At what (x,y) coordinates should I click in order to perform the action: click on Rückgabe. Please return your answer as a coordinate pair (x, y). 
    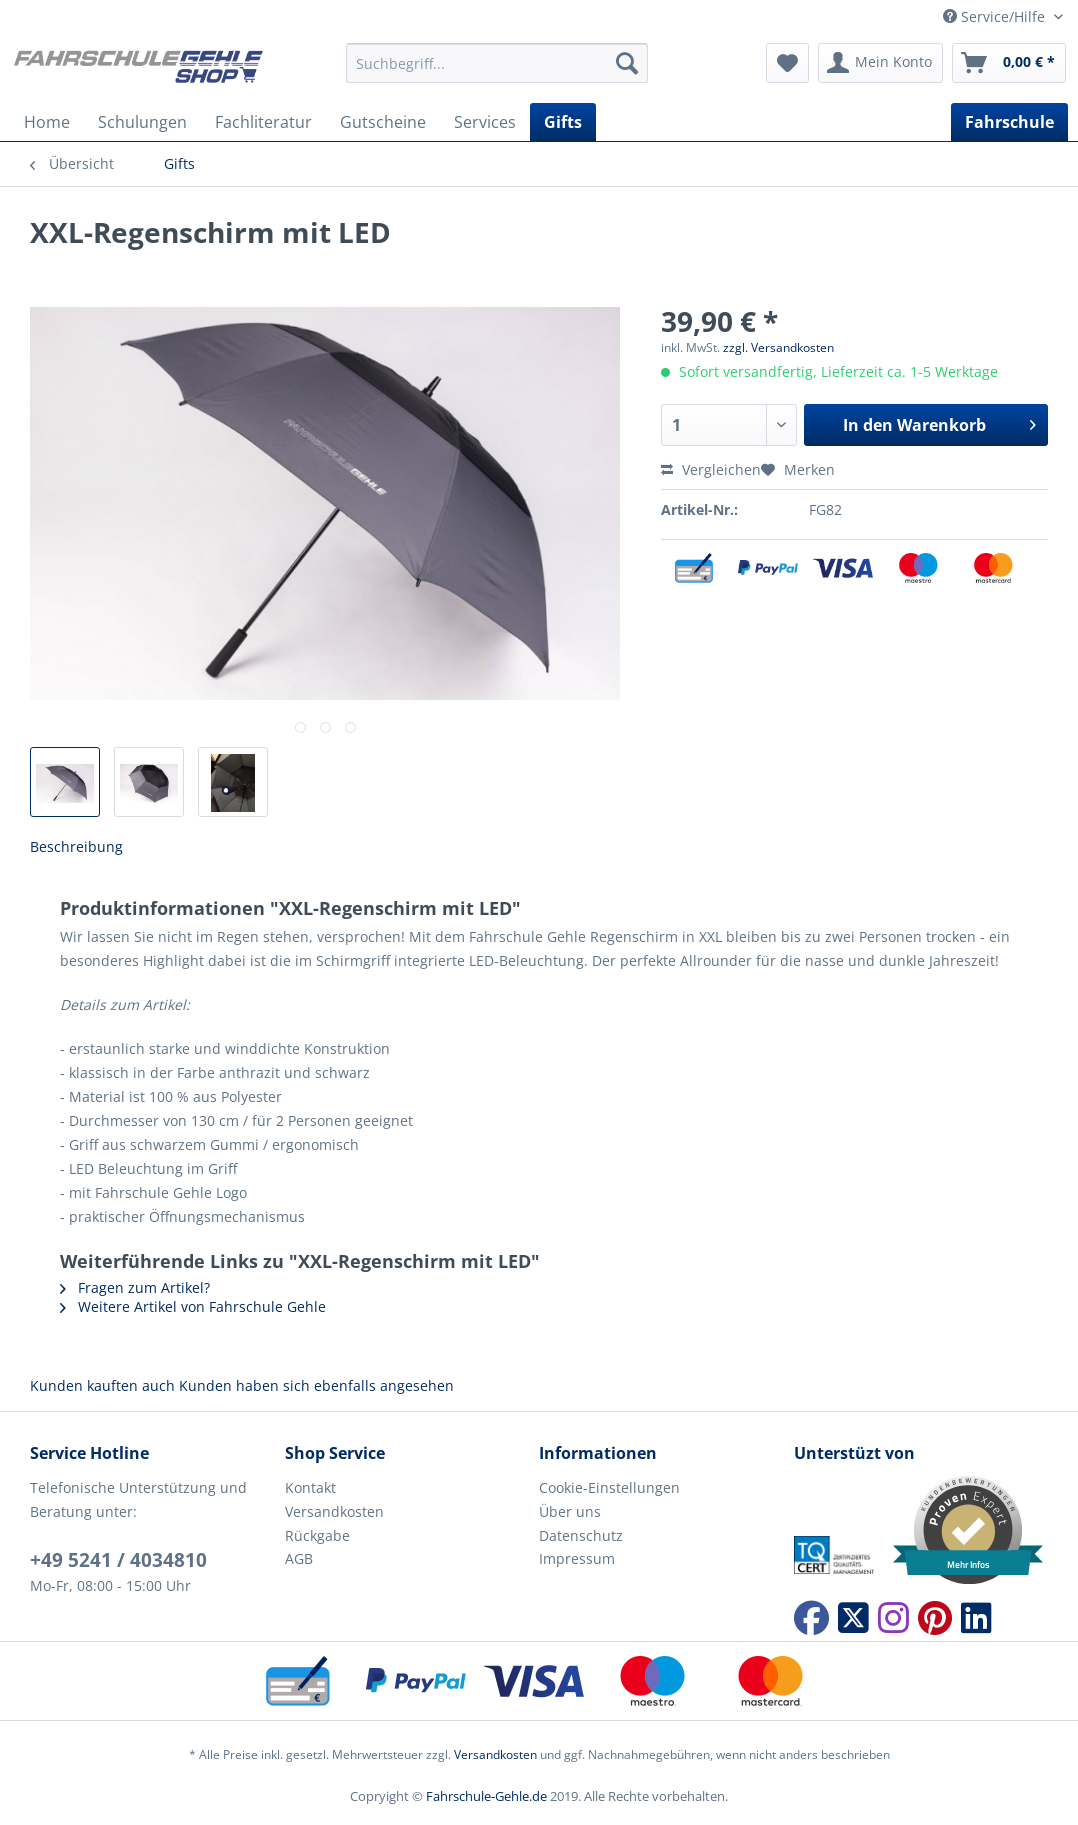
    Looking at the image, I should click on (317, 1535).